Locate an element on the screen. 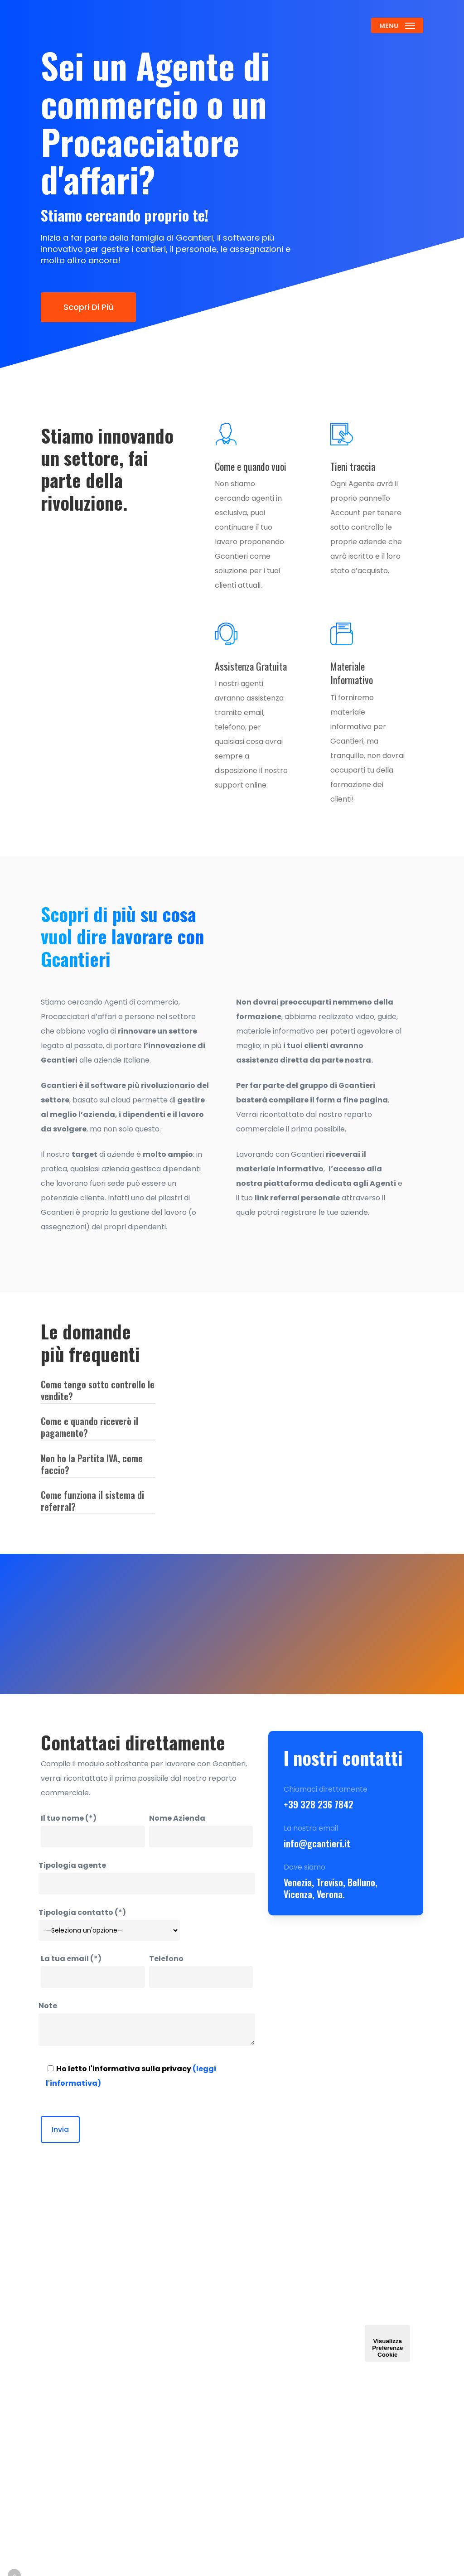 The image size is (464, 2576). Gestione Cantieri is located at coordinates (217, 2337).